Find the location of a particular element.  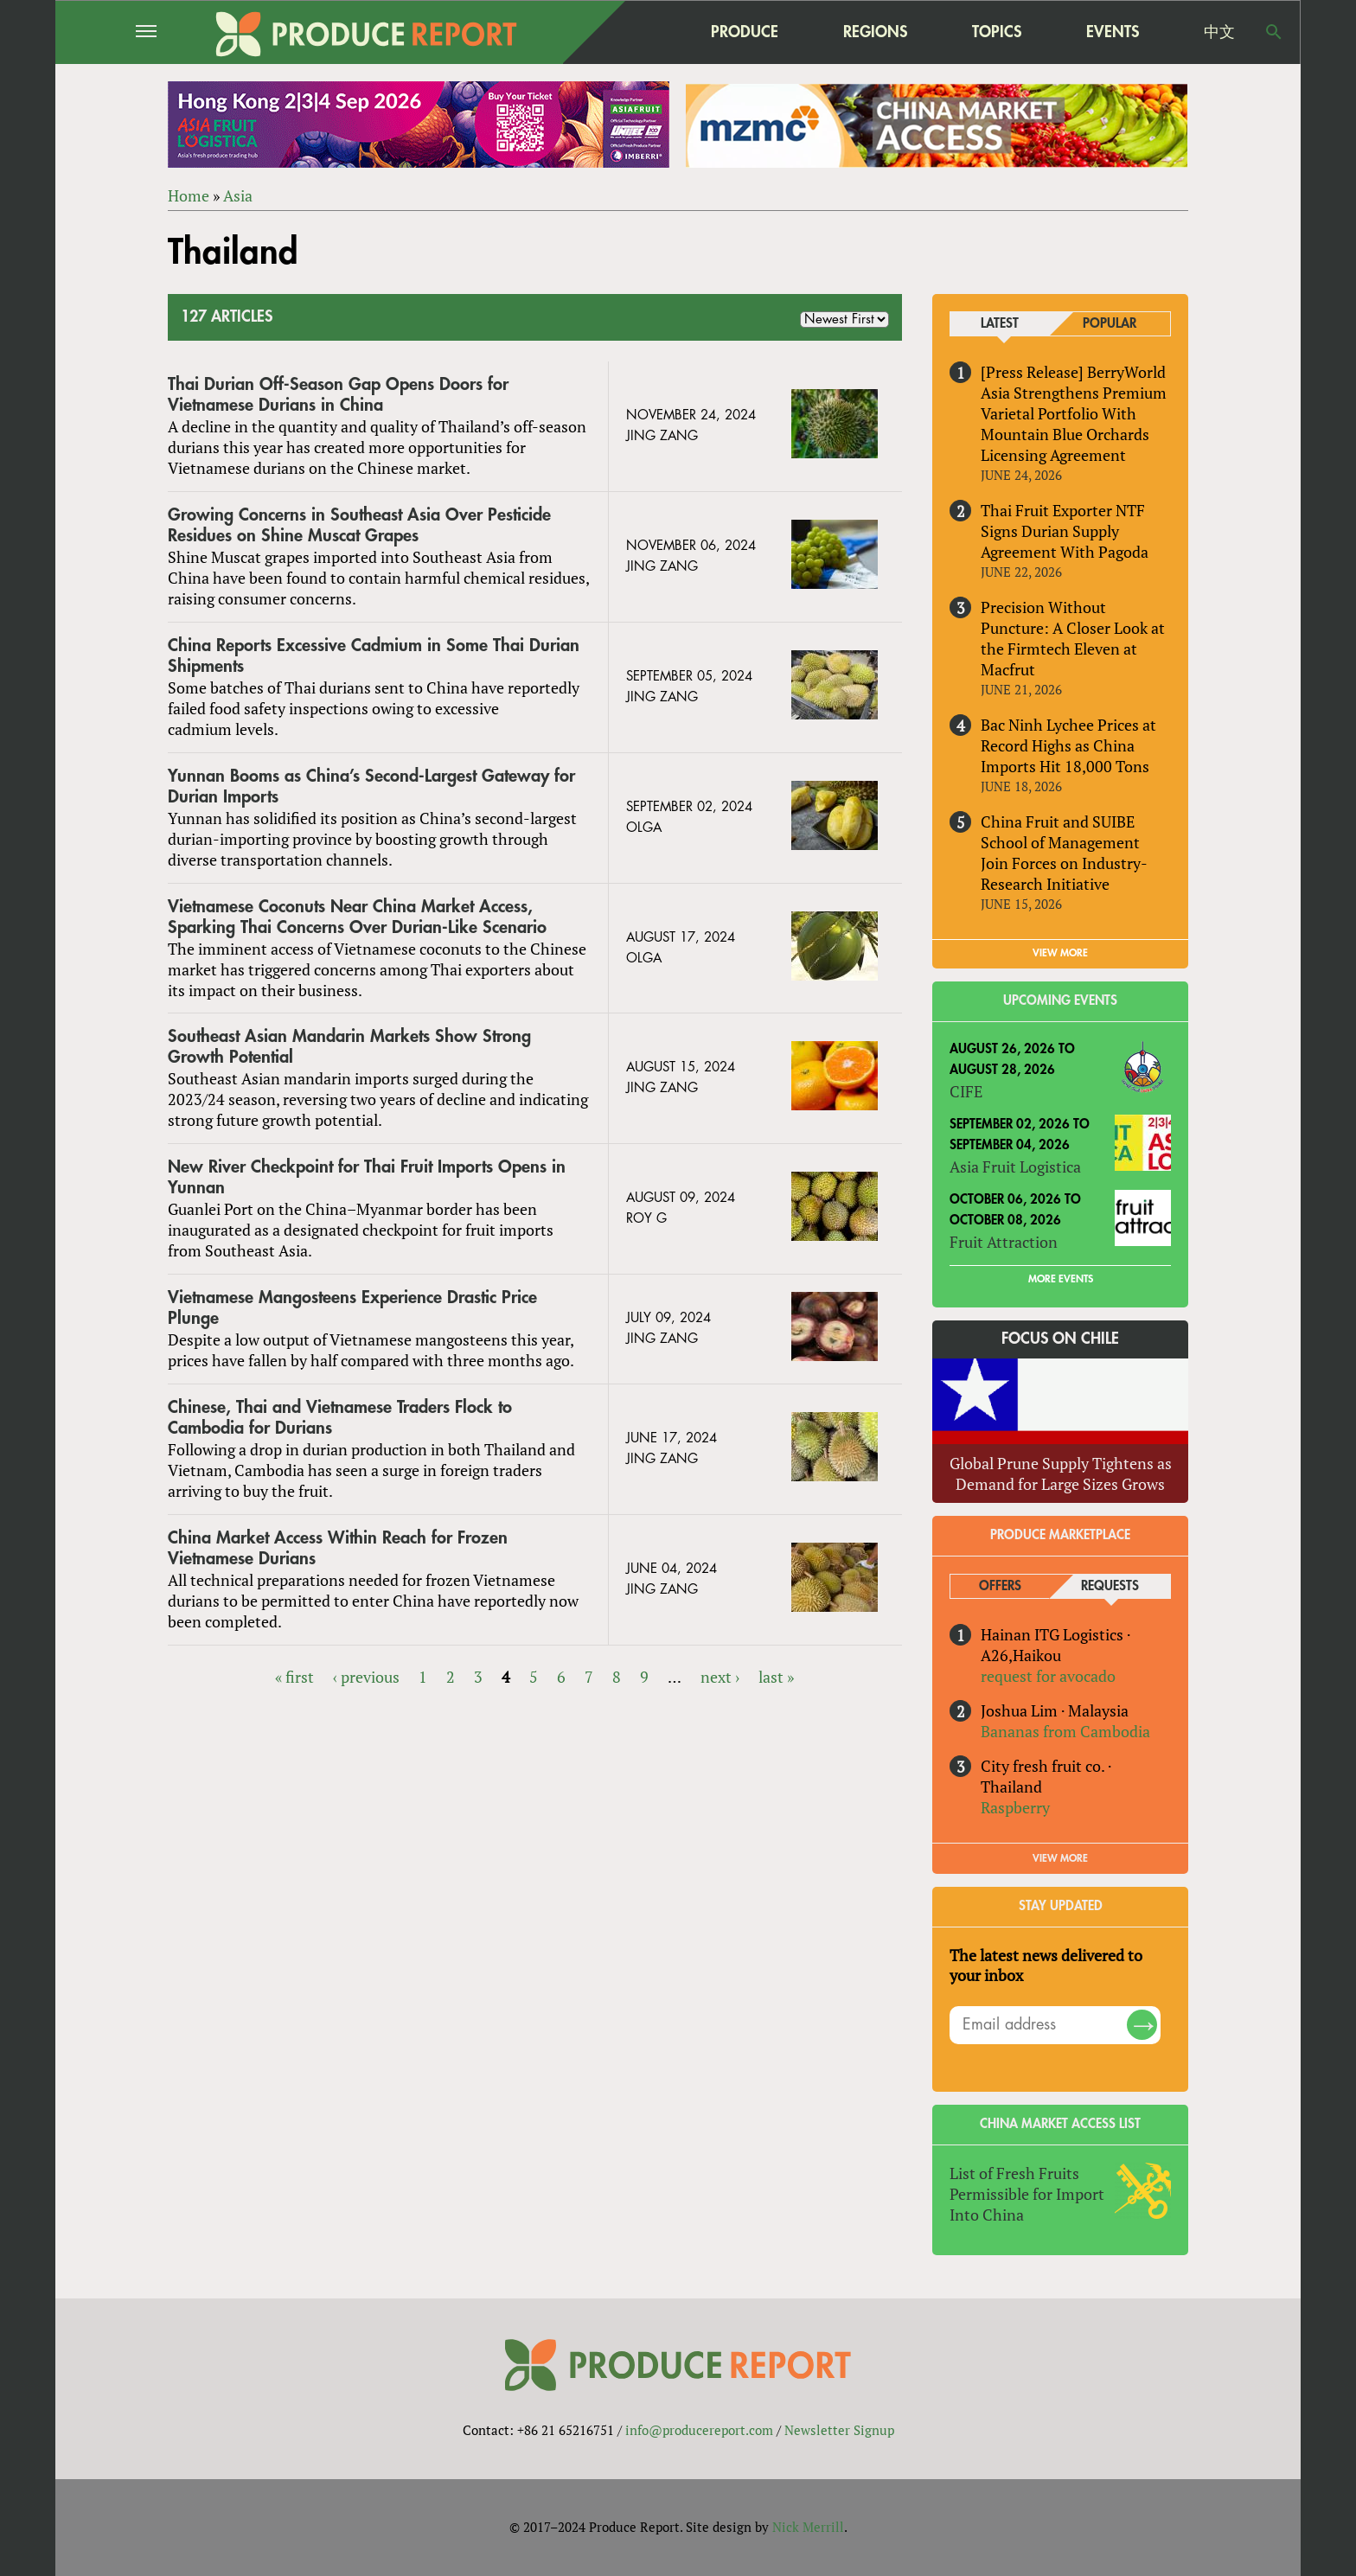

[Press Release] BerryWorld Asia Strengthens Premium Varietal Portfolio With Mountain Blue Orchards Licensing Agreement is located at coordinates (1074, 413).